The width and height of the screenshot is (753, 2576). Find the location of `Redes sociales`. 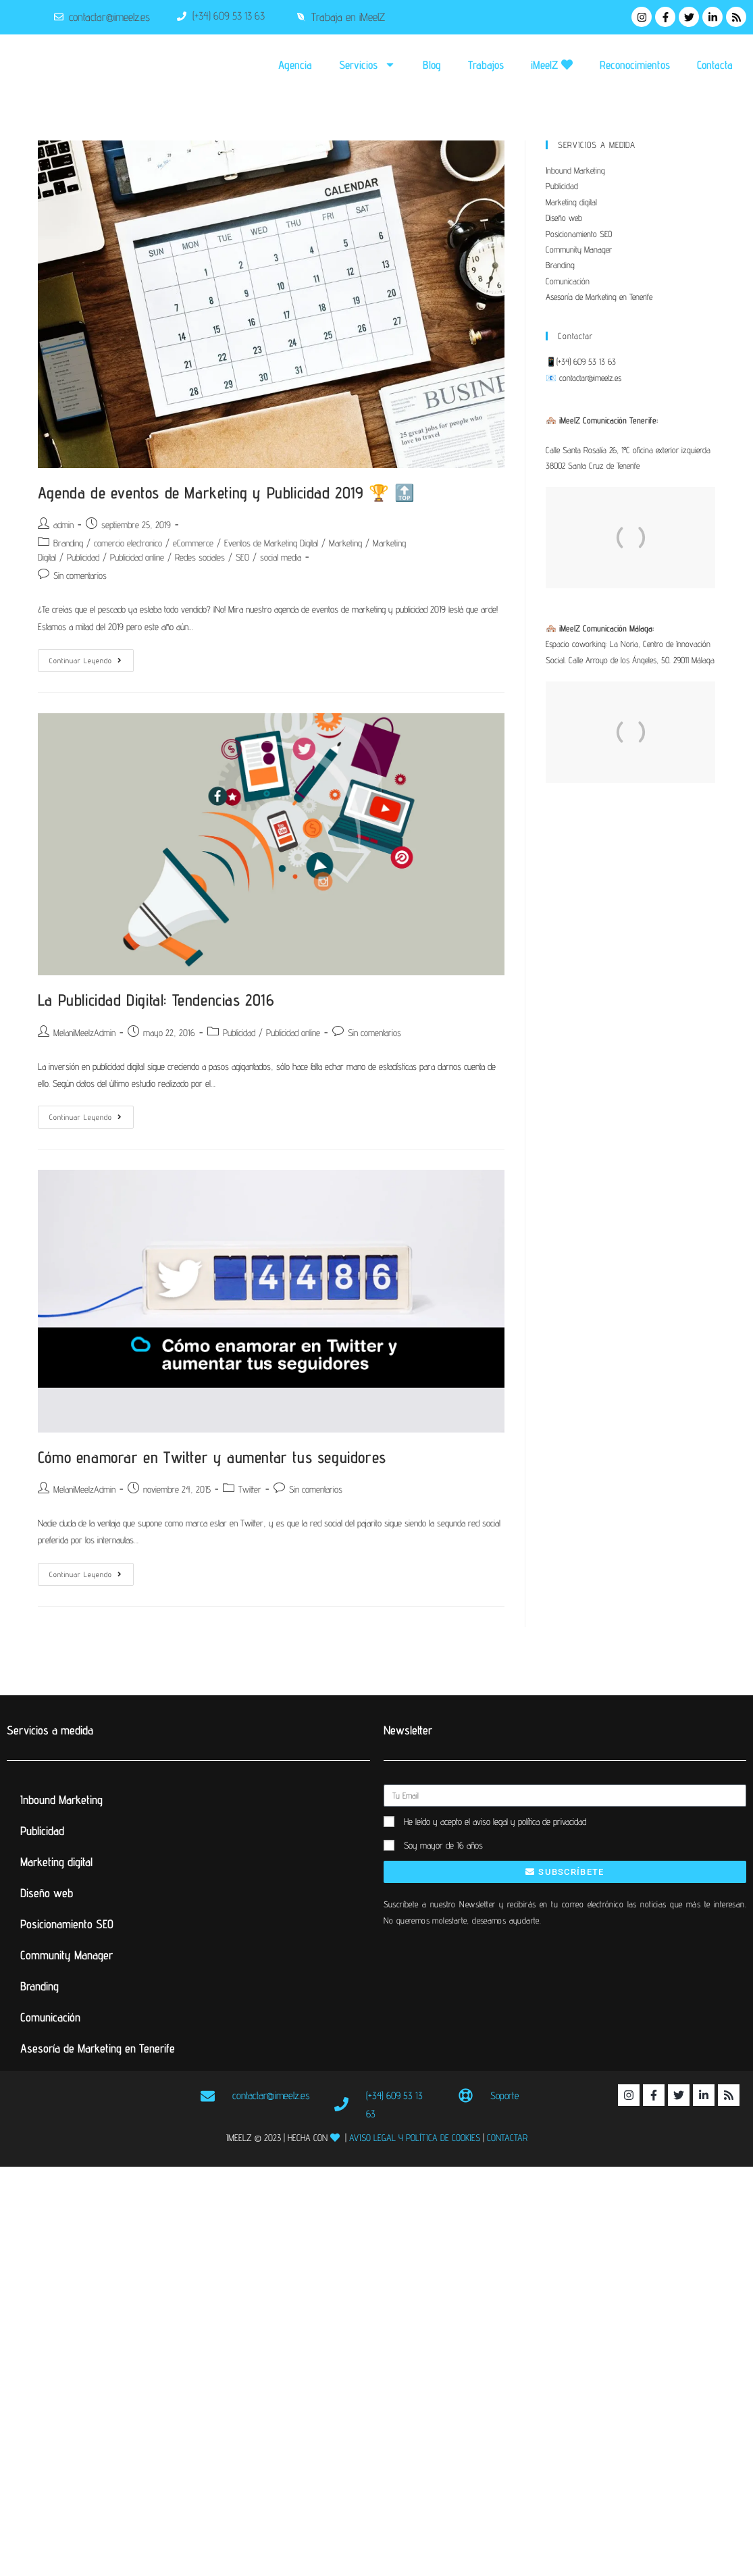

Redes sociales is located at coordinates (200, 557).